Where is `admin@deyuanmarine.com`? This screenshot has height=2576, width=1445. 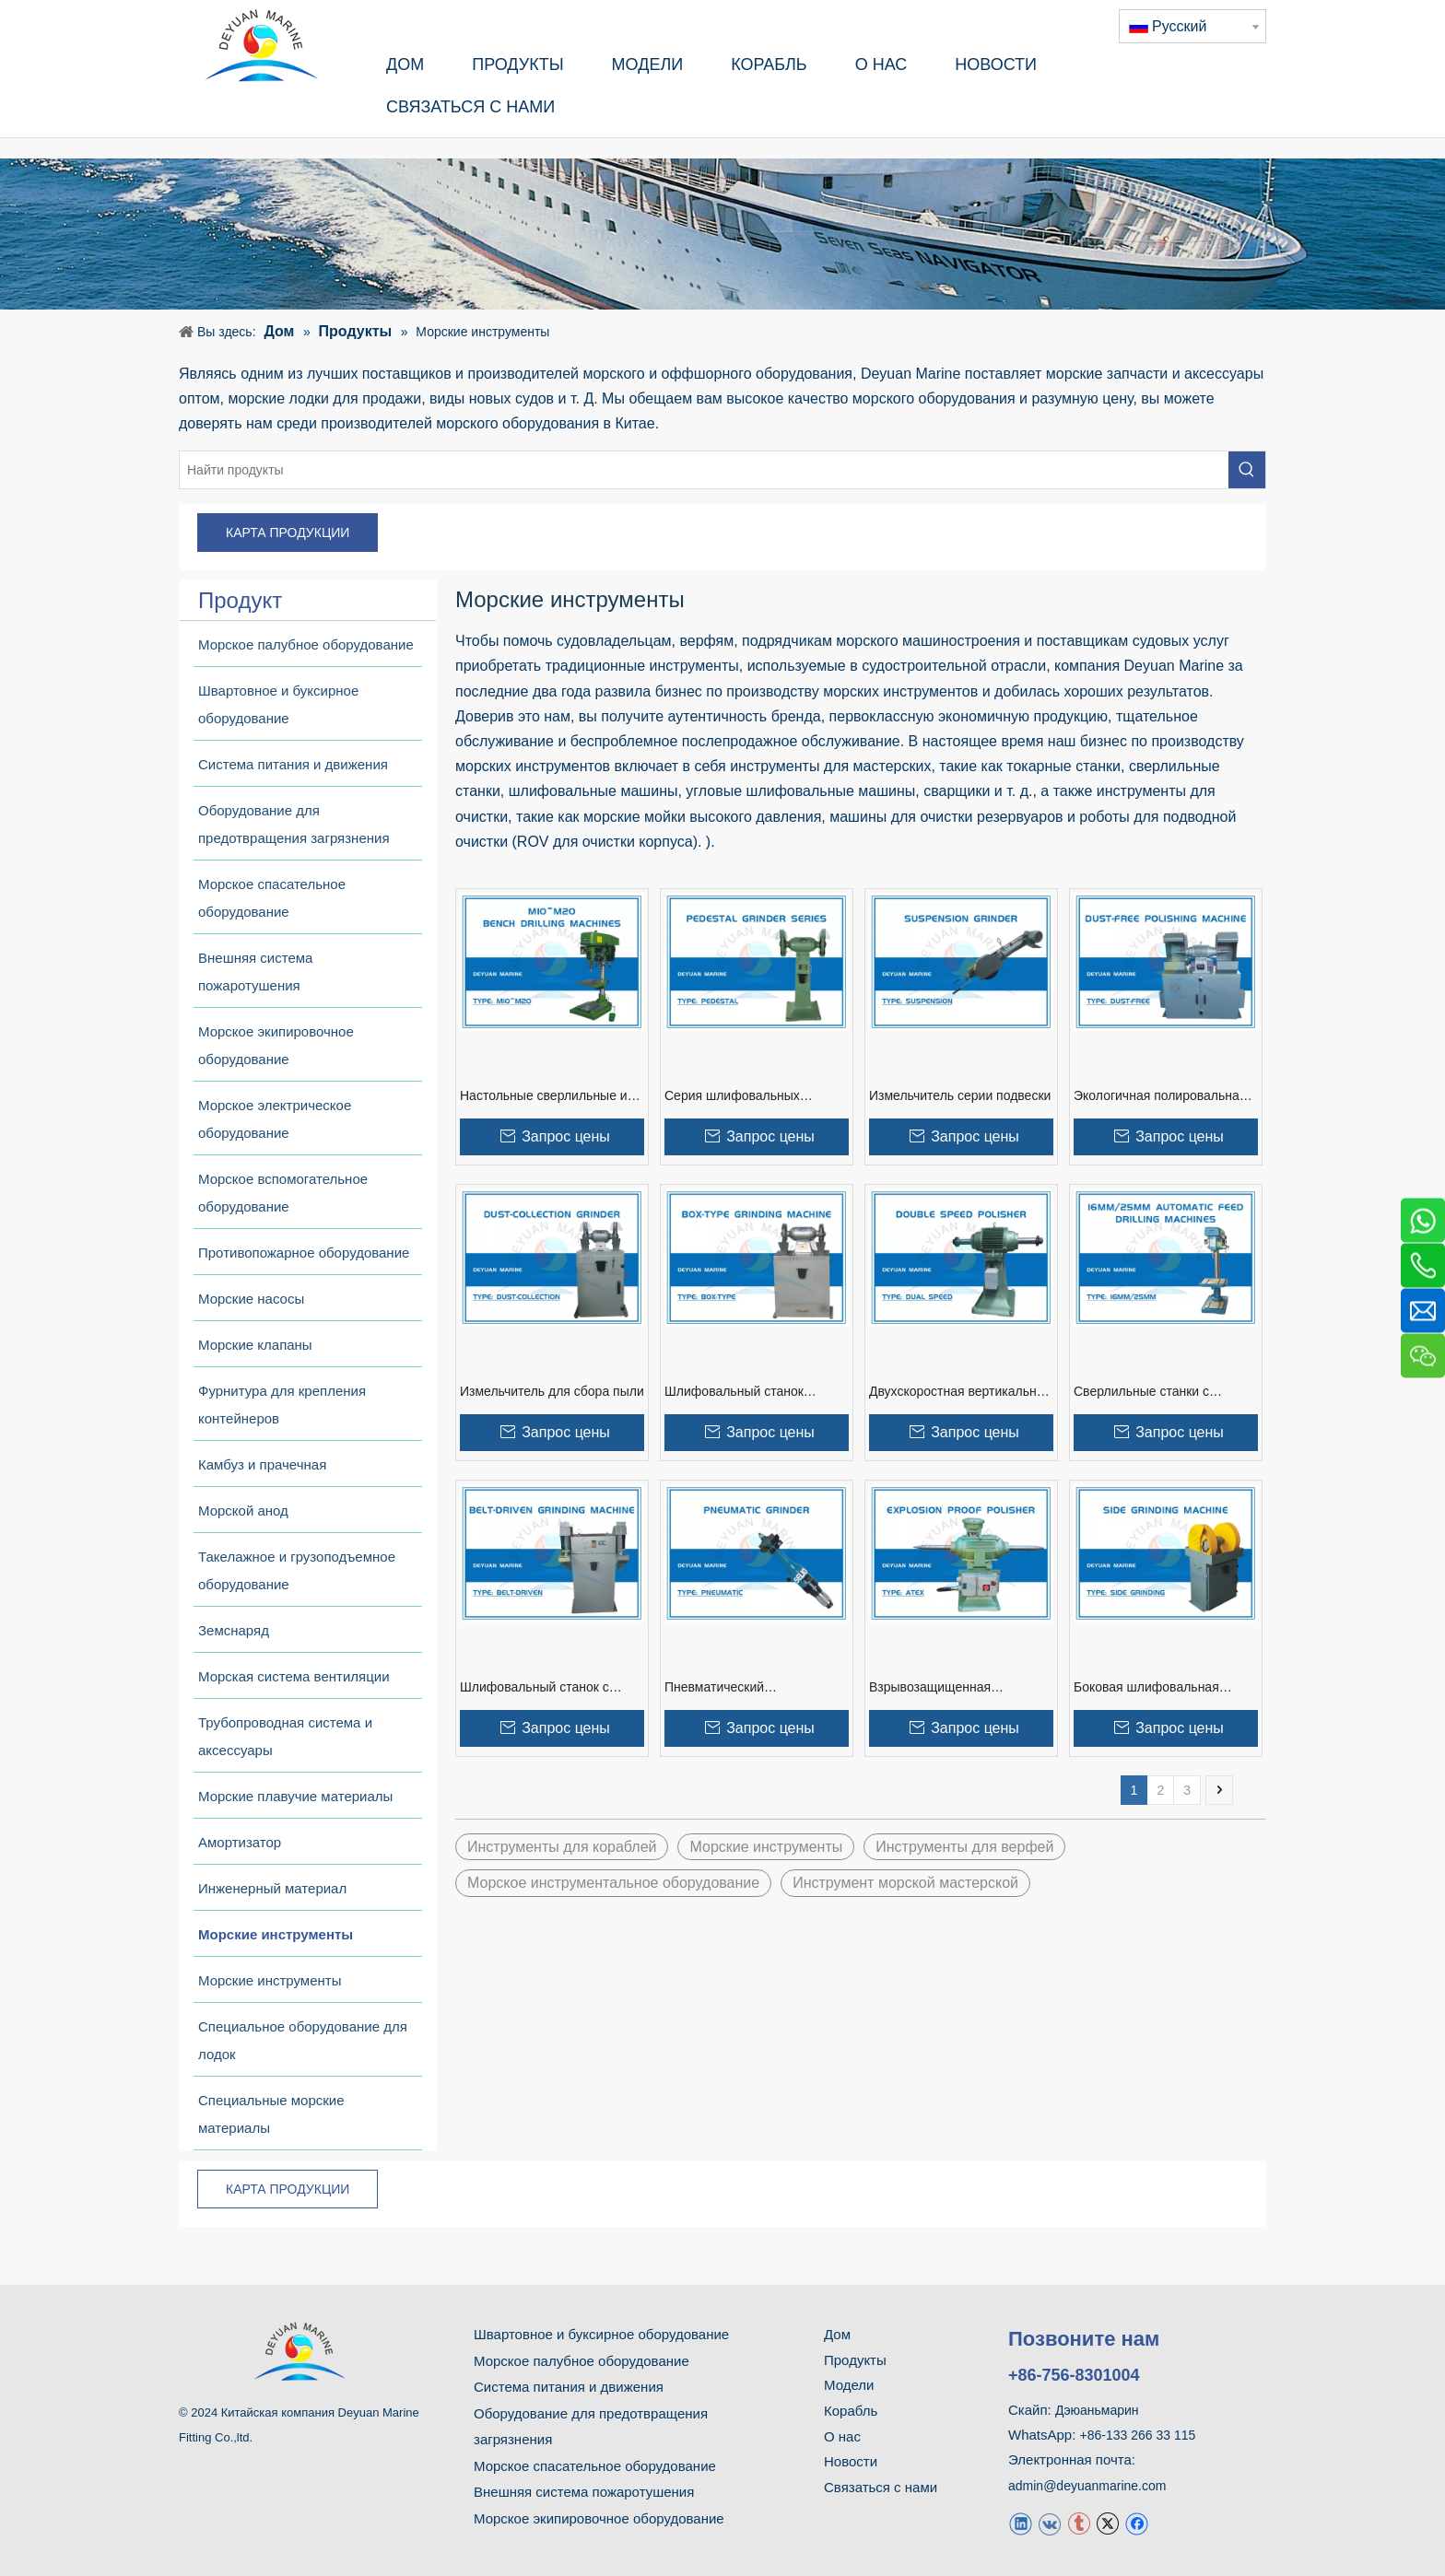
admin@deyuanmarine.com is located at coordinates (1087, 2485).